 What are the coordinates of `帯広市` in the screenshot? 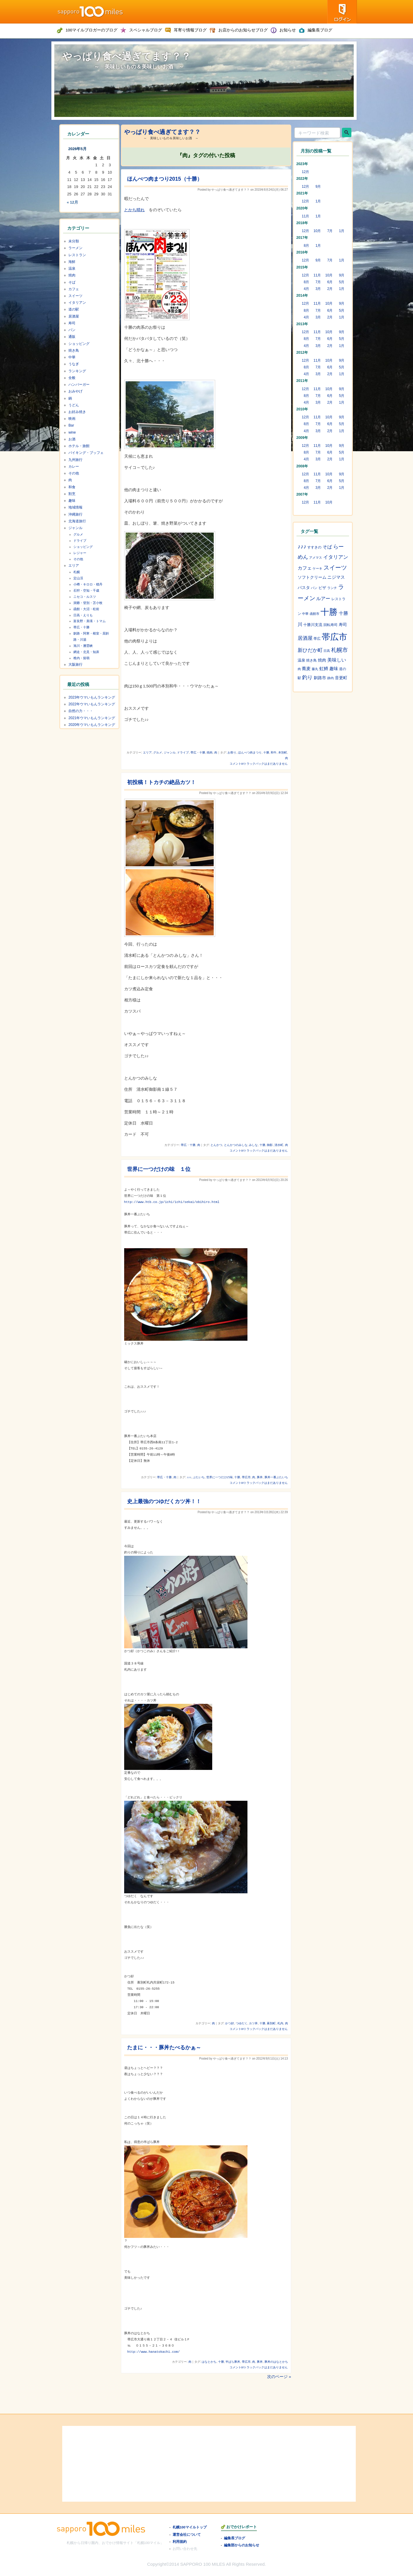 It's located at (246, 1477).